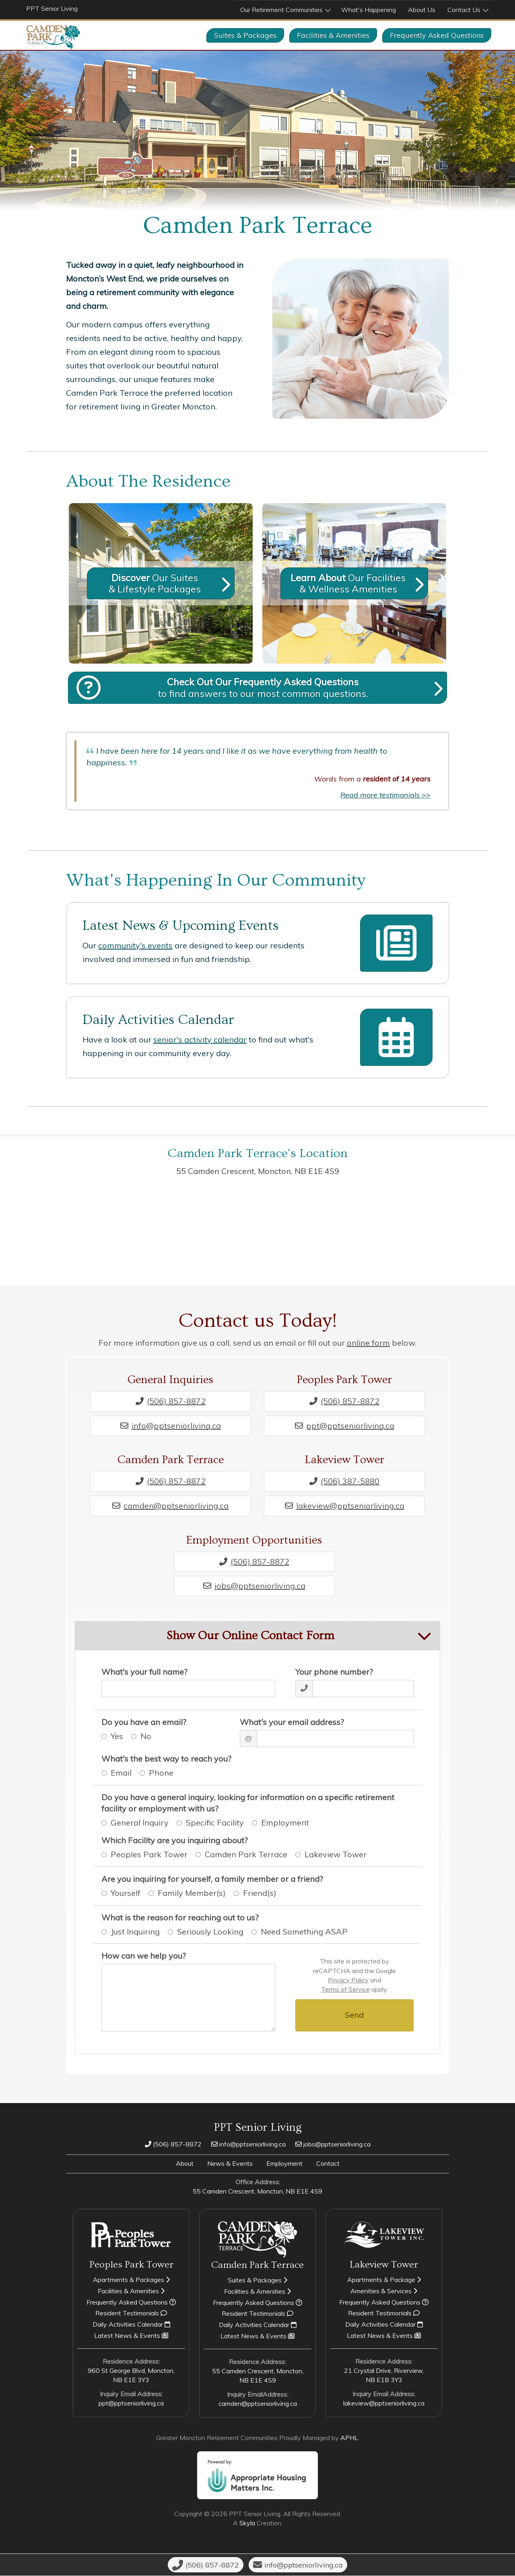 This screenshot has height=2576, width=515. What do you see at coordinates (212, 1879) in the screenshot?
I see `Are you inquiring for yourself, a family member or a friend?` at bounding box center [212, 1879].